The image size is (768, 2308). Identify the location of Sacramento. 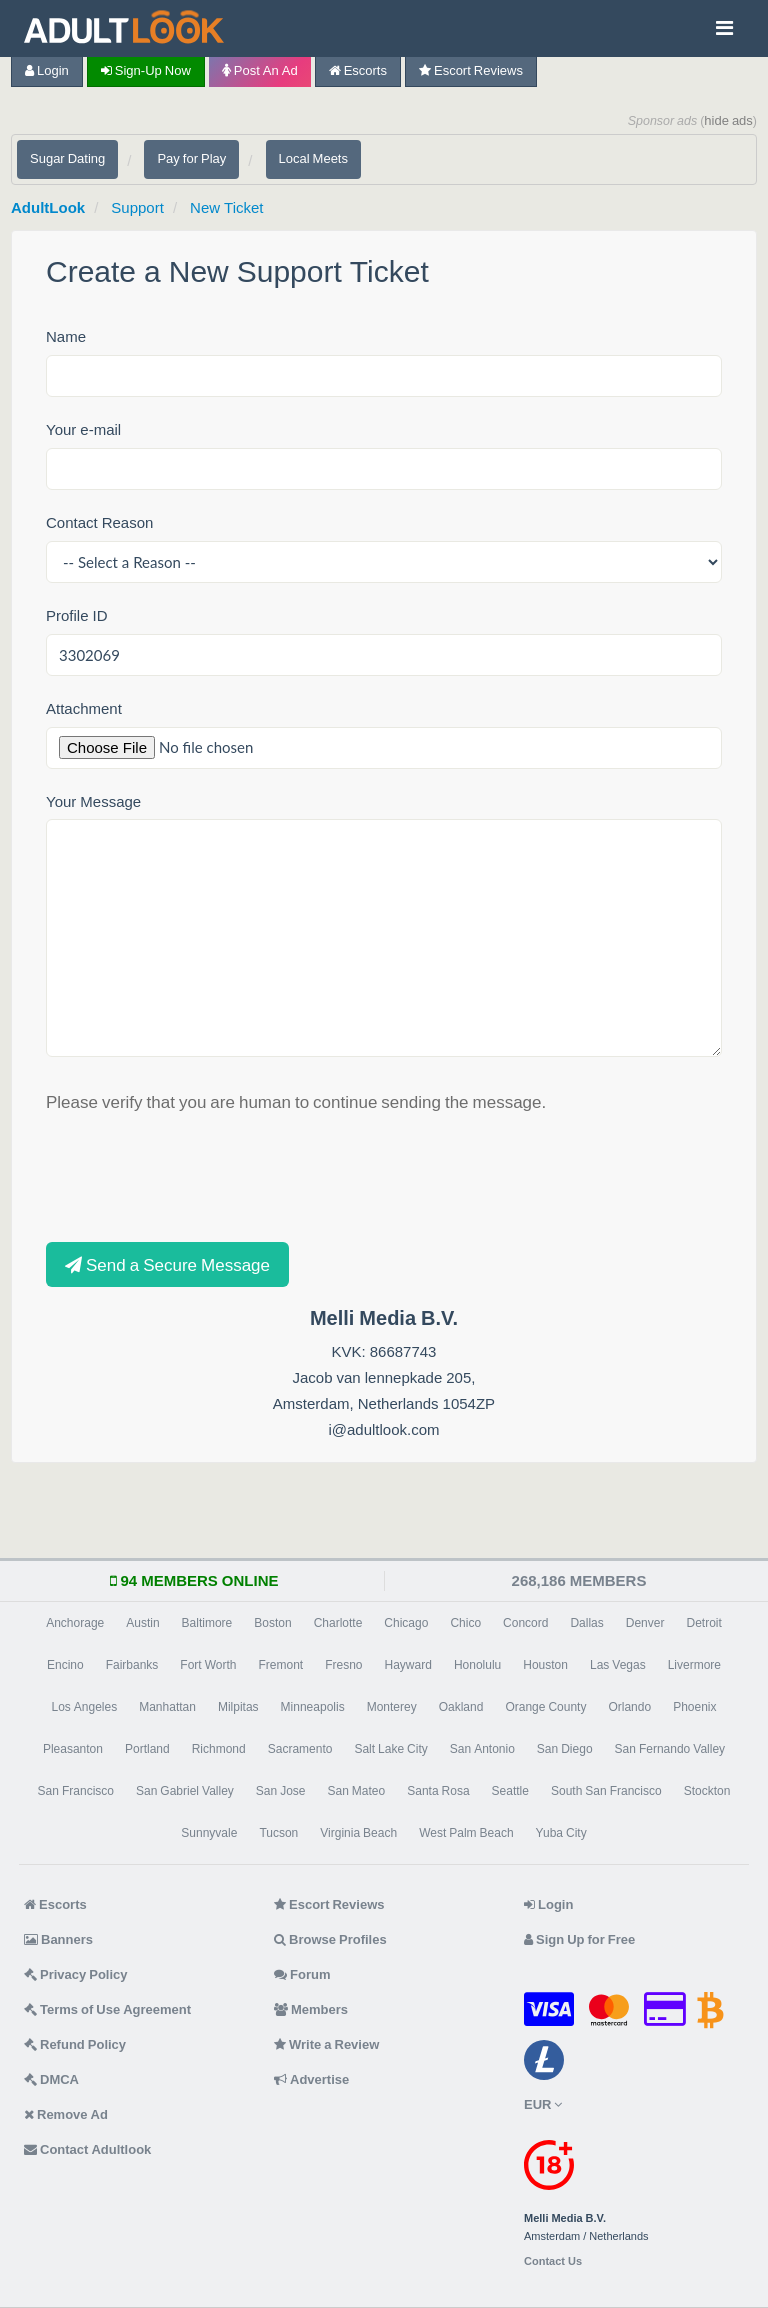
(300, 1749).